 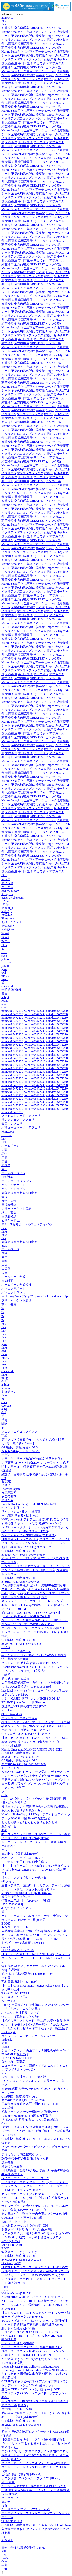 What do you see at coordinates (35, 2186) in the screenshot?
I see `アイリスオーヤマ メタルラック (R) パーツ スチールラック カラーメタルラック ワードローブ用カバー CMCT-180 ブラック(直送品)` at bounding box center [35, 2186].